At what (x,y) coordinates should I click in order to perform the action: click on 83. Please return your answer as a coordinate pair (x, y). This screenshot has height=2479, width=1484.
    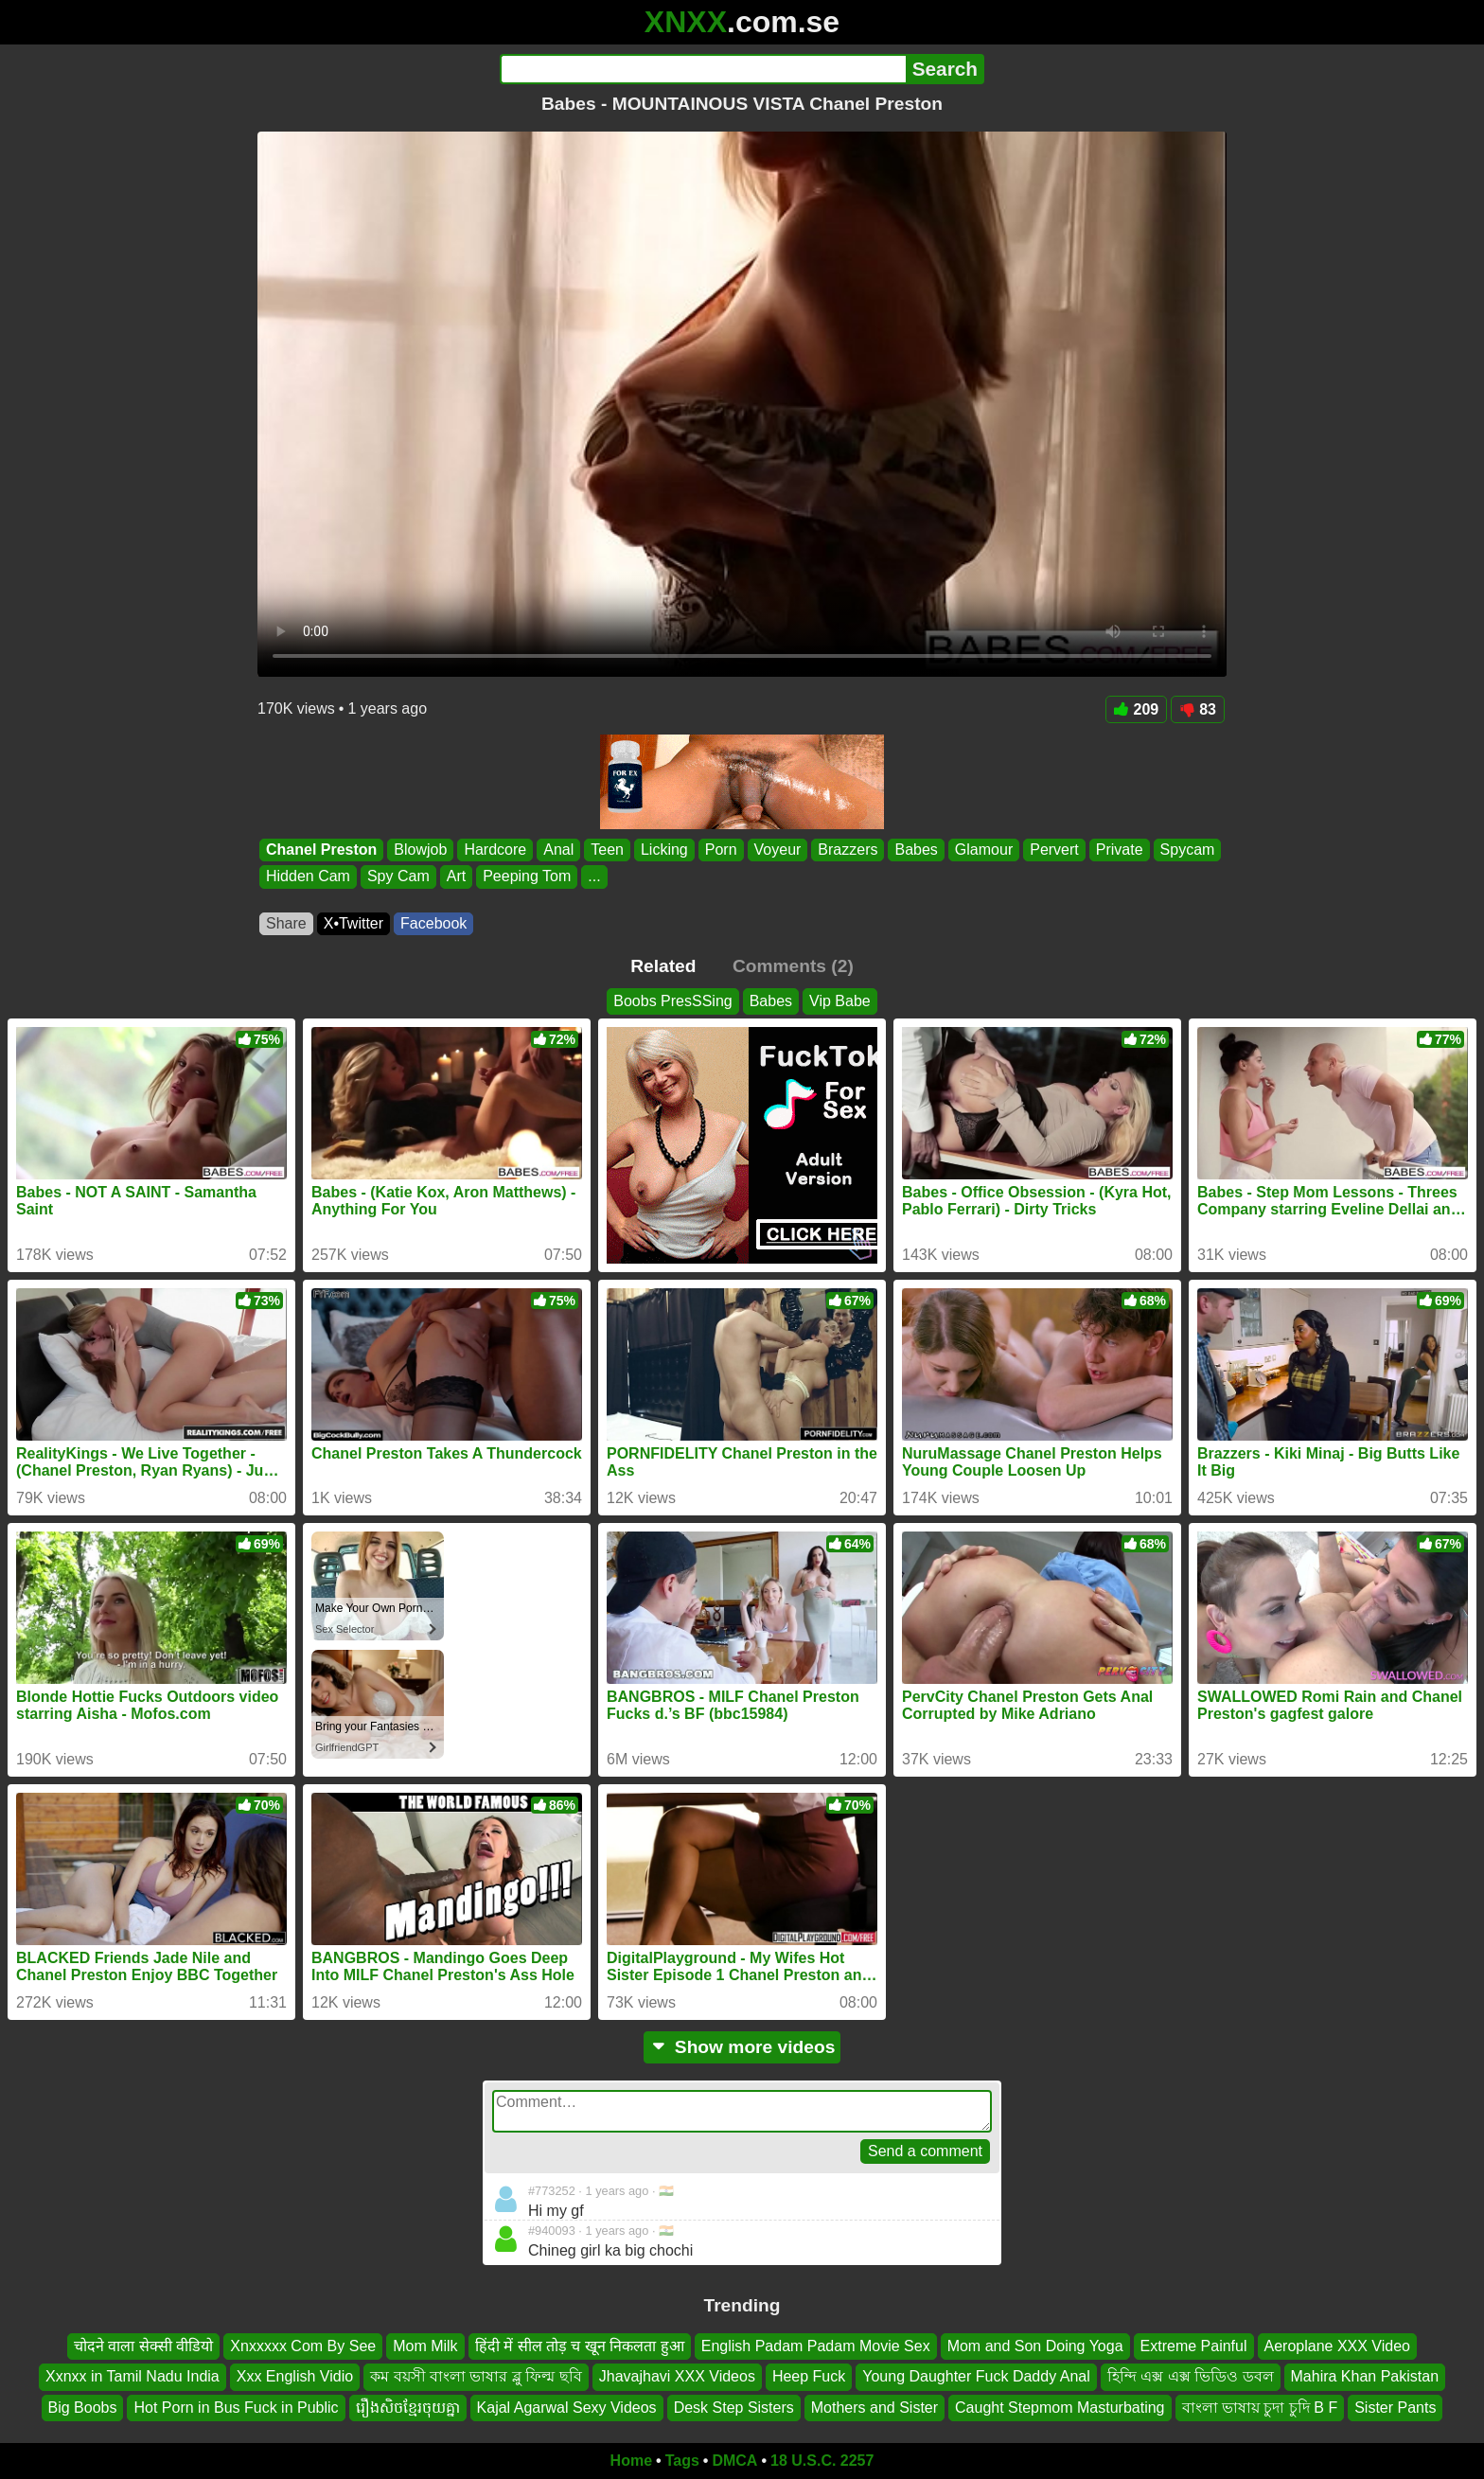
    Looking at the image, I should click on (1197, 709).